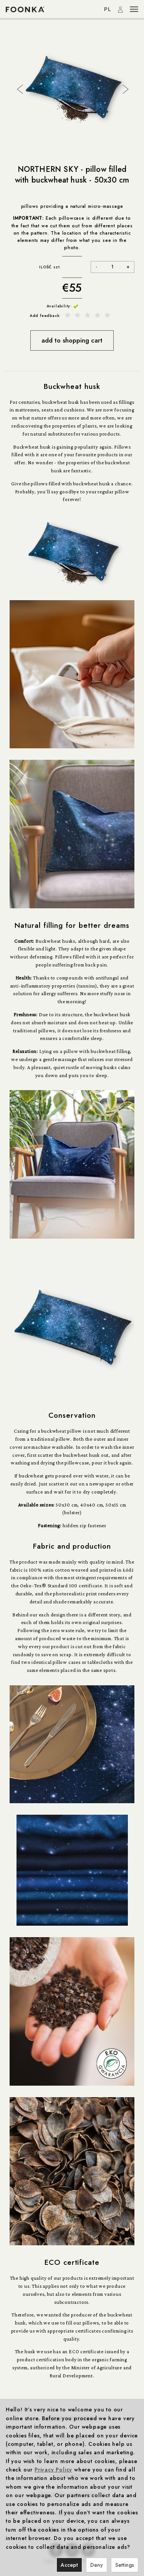 The width and height of the screenshot is (144, 2576). I want to click on Privacy Policy, so click(53, 2469).